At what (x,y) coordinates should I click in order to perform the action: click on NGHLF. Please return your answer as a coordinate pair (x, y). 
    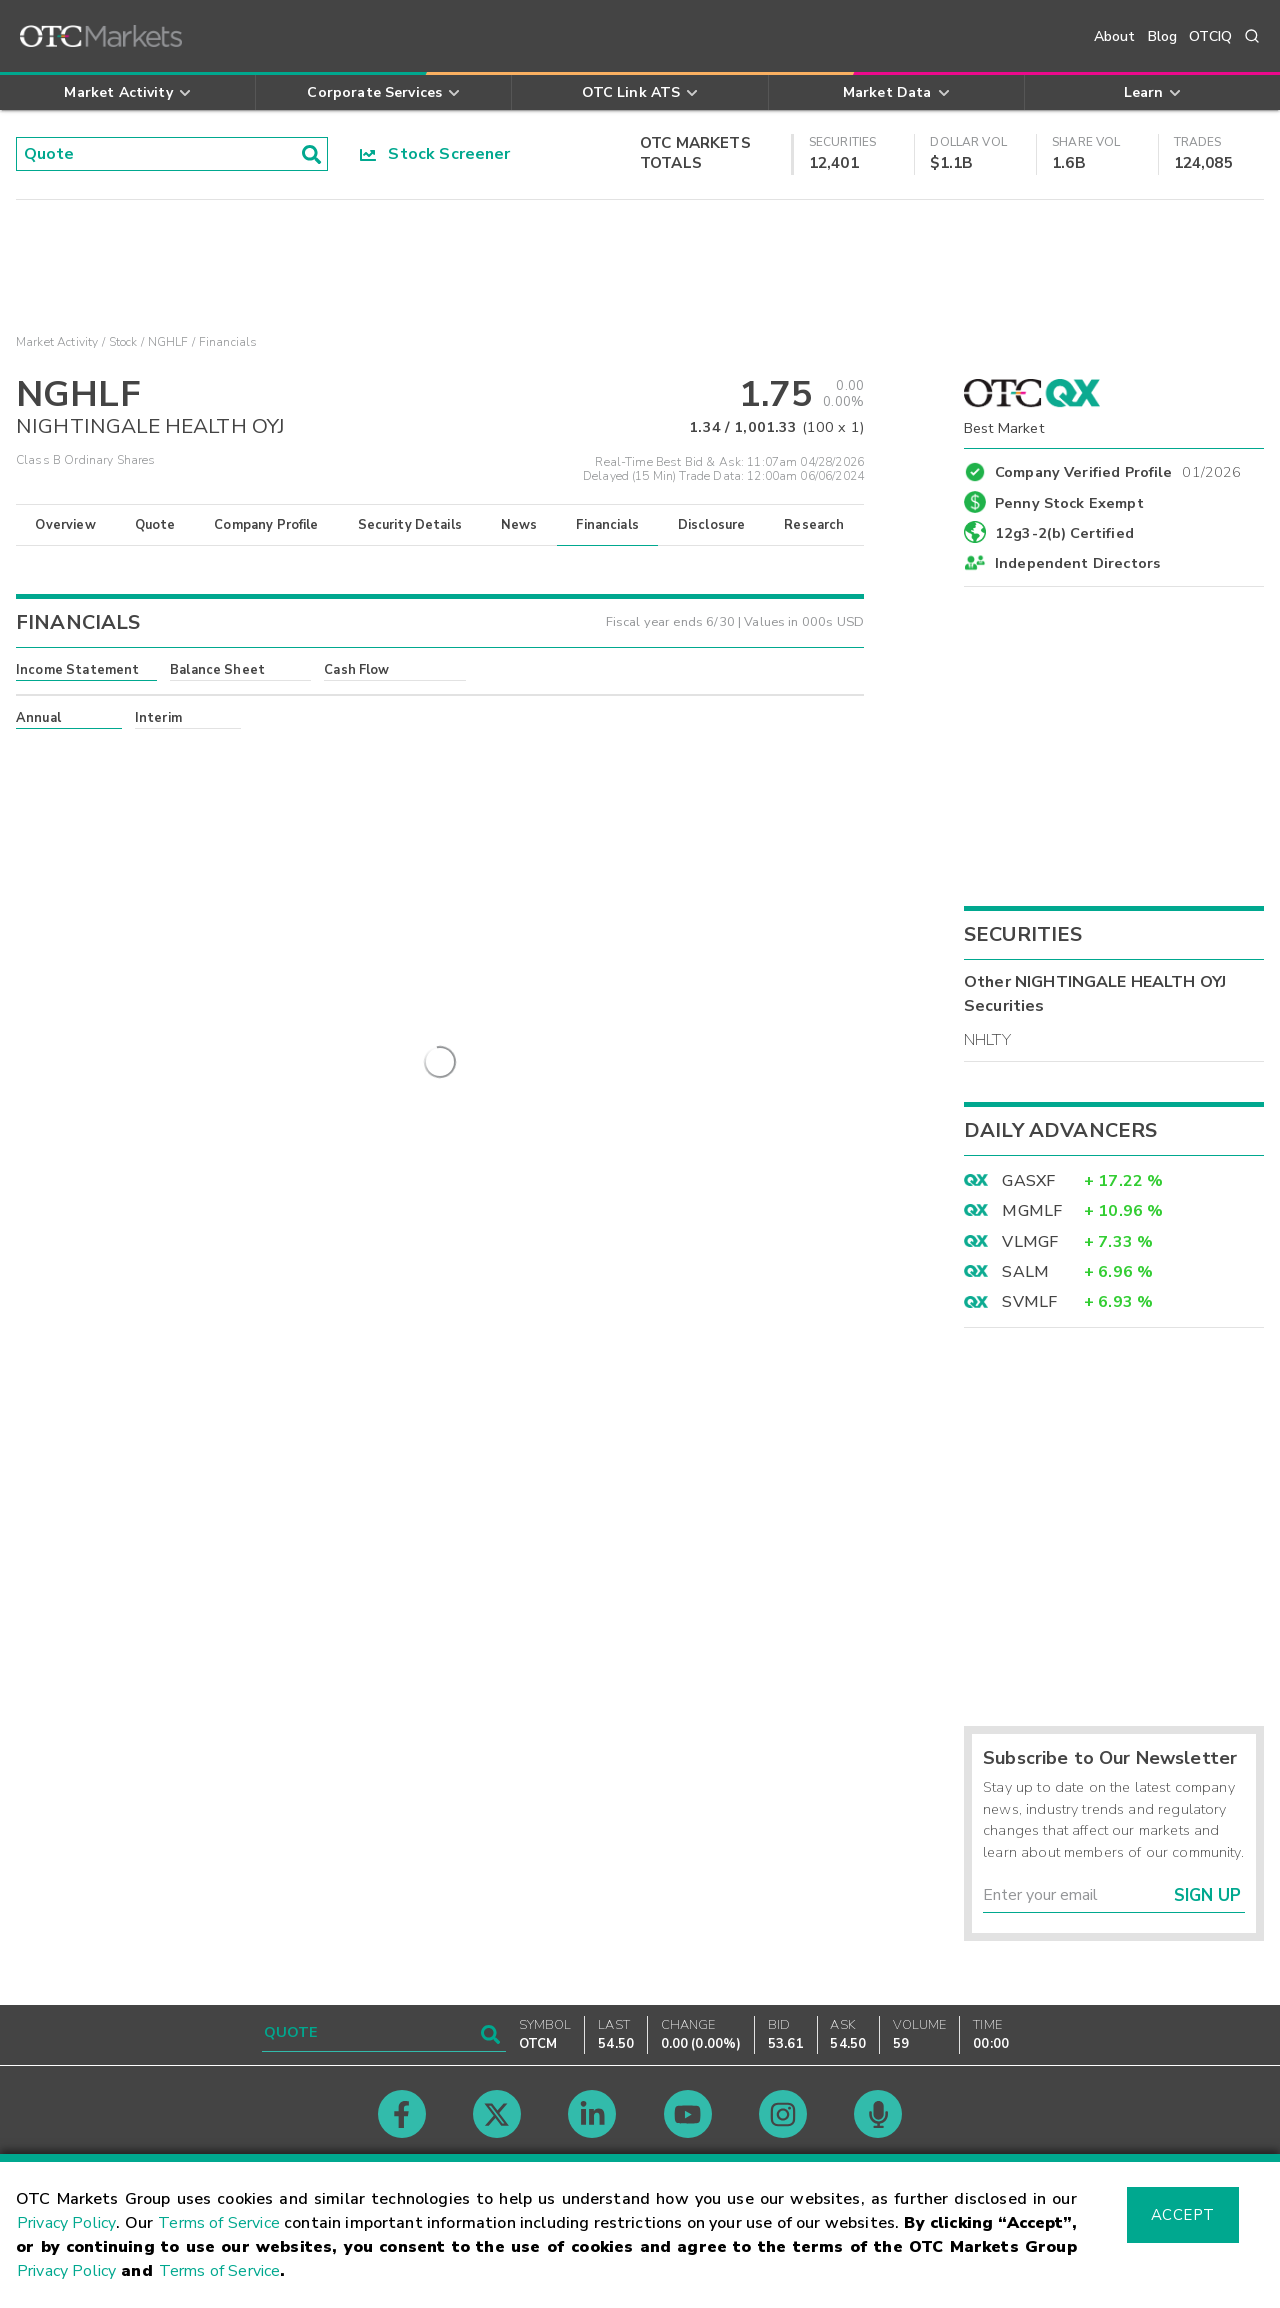
    Looking at the image, I should click on (168, 342).